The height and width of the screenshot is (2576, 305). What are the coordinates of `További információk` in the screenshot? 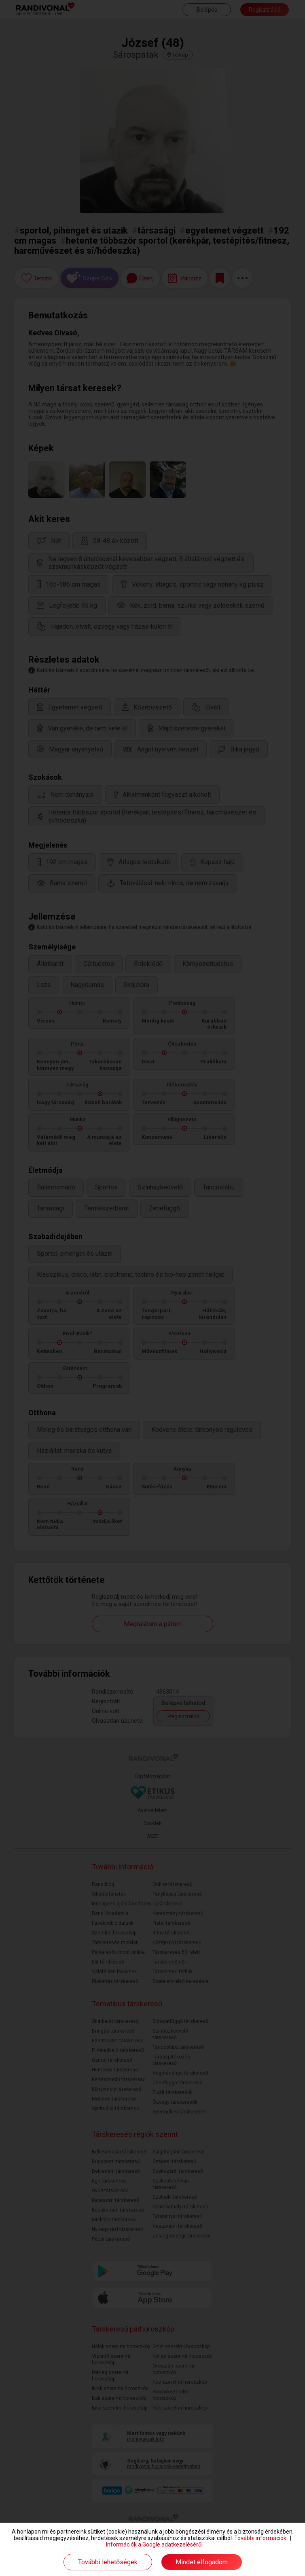 It's located at (260, 2538).